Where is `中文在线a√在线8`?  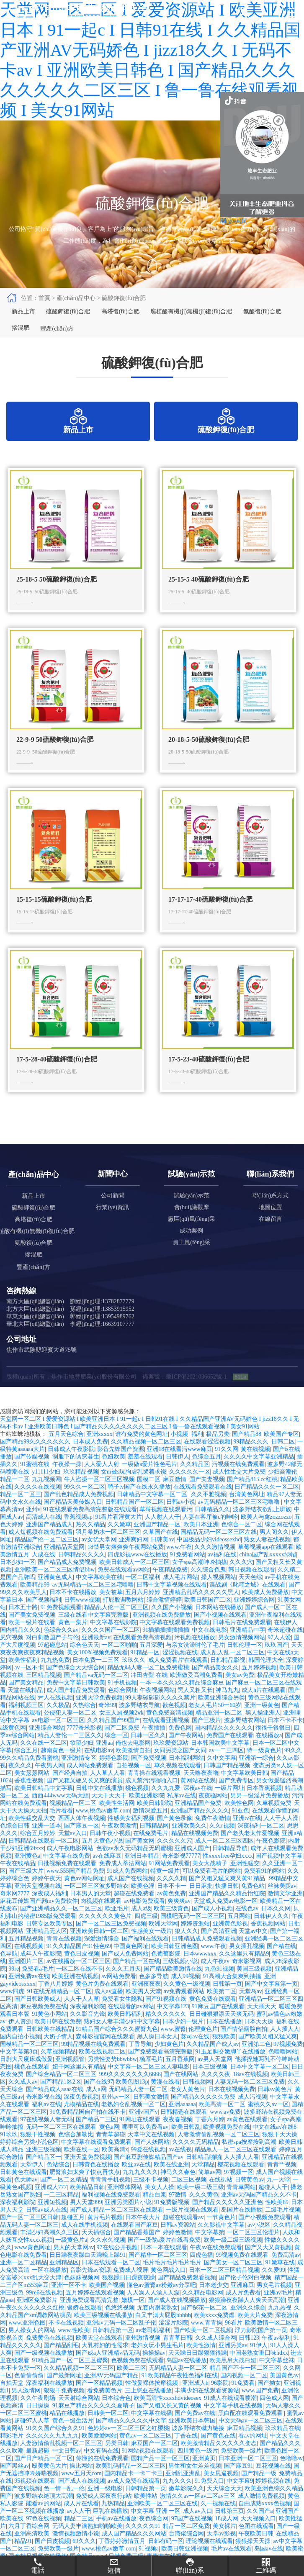
中文在线a√在线8 is located at coordinates (274, 2143).